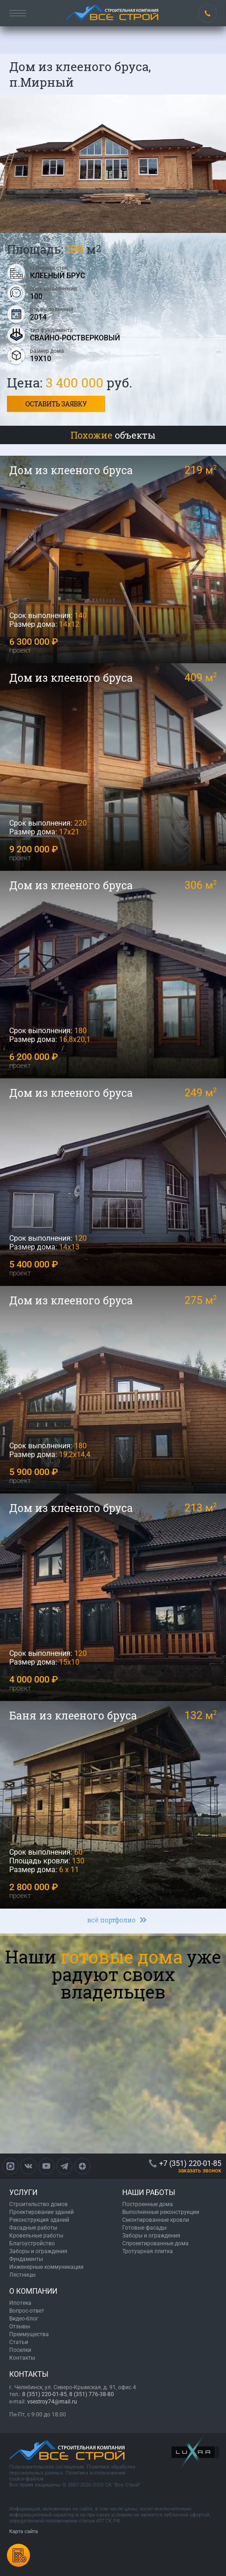 This screenshot has height=2576, width=226. What do you see at coordinates (22, 2358) in the screenshot?
I see `Контакты` at bounding box center [22, 2358].